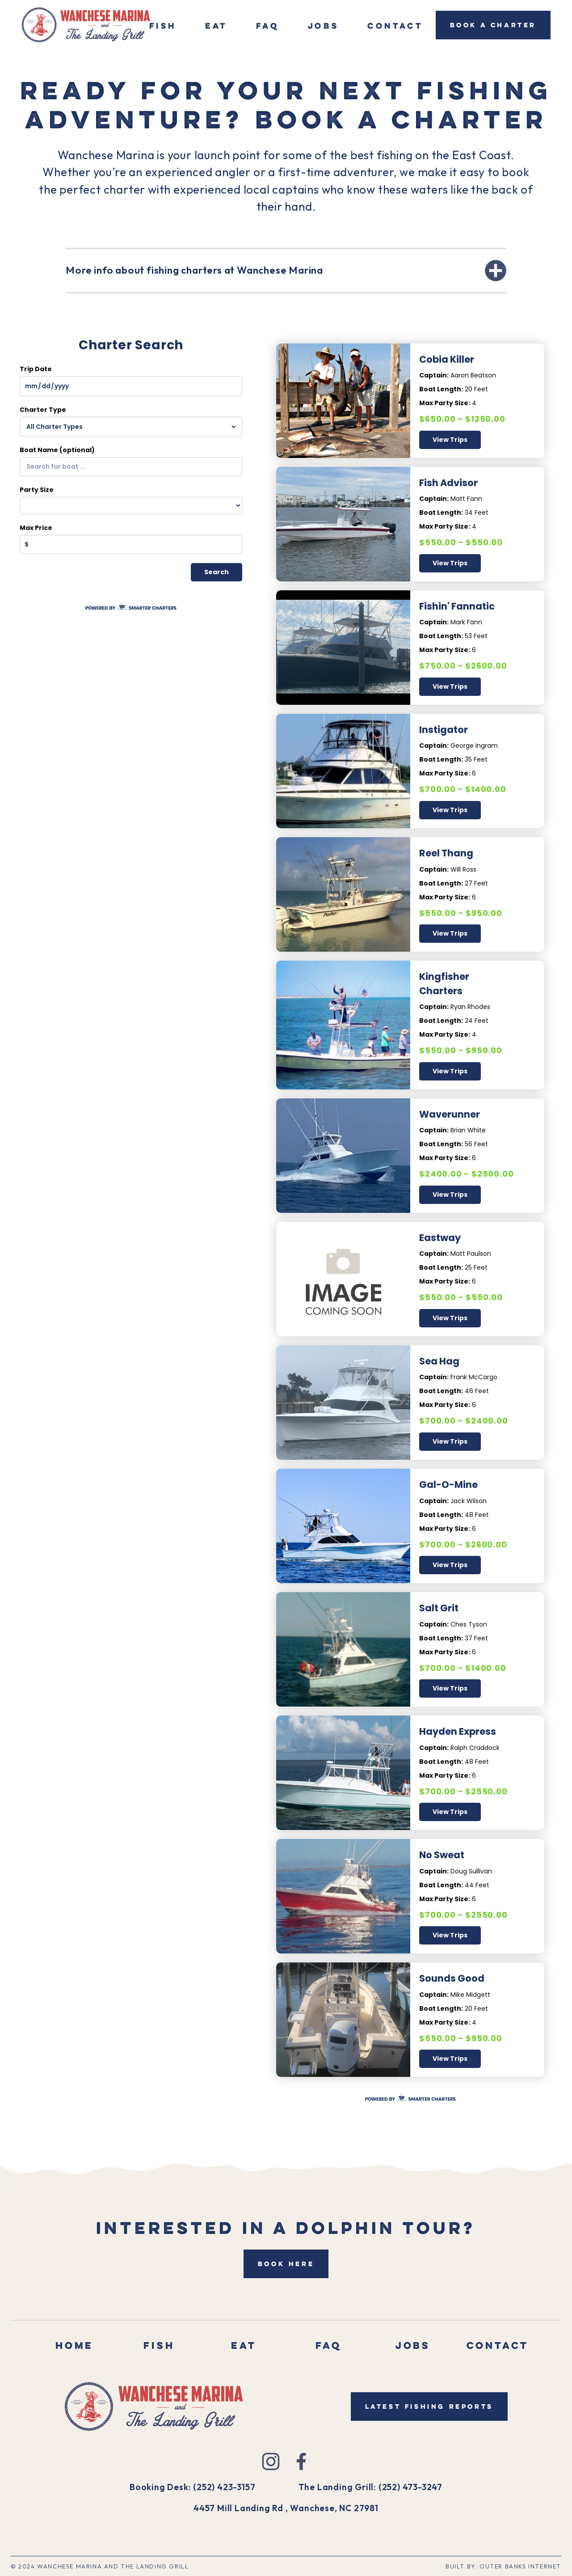 Image resolution: width=572 pixels, height=2576 pixels. I want to click on Trip Date, so click(36, 368).